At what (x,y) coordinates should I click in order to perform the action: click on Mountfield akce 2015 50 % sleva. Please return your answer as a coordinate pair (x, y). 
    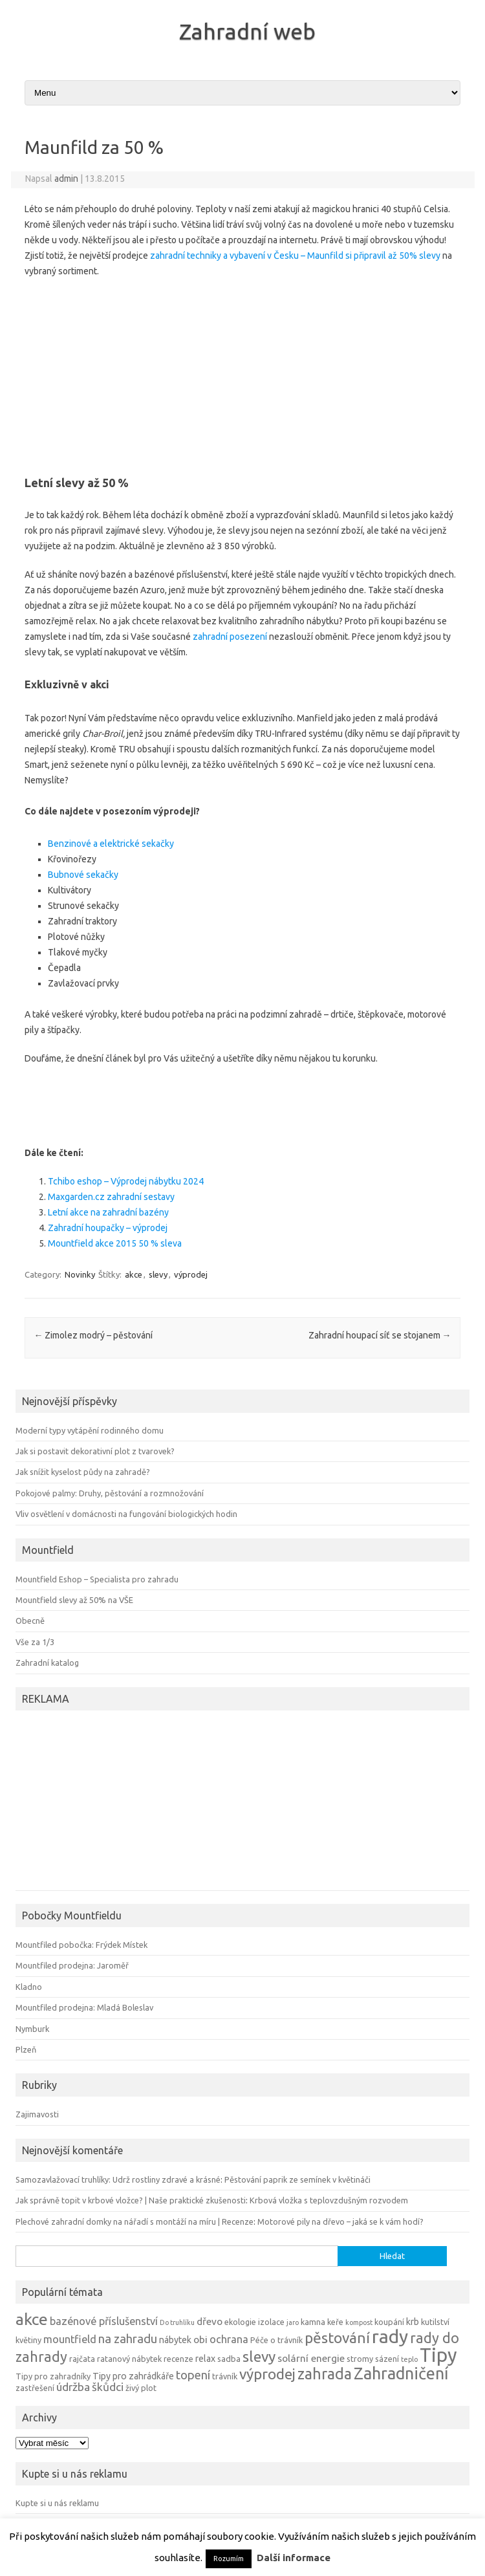
    Looking at the image, I should click on (115, 1243).